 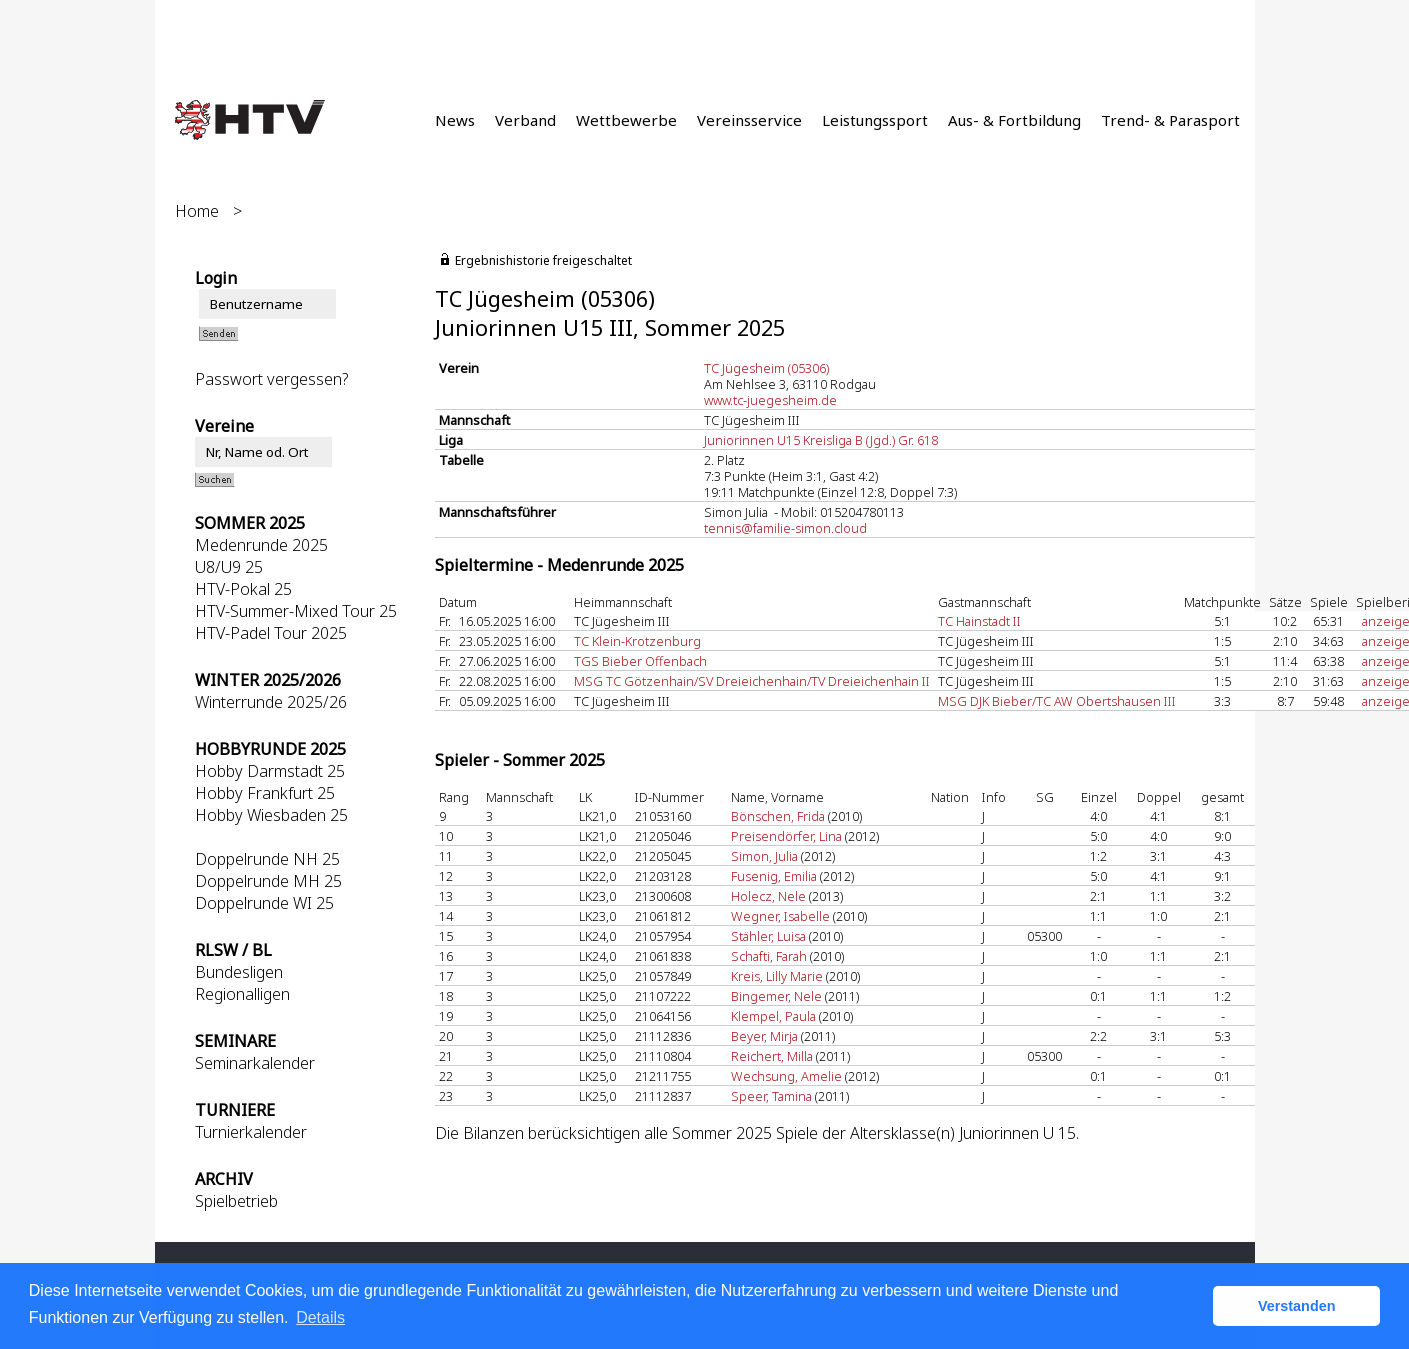 I want to click on Fusenig, Emilia, so click(x=774, y=876).